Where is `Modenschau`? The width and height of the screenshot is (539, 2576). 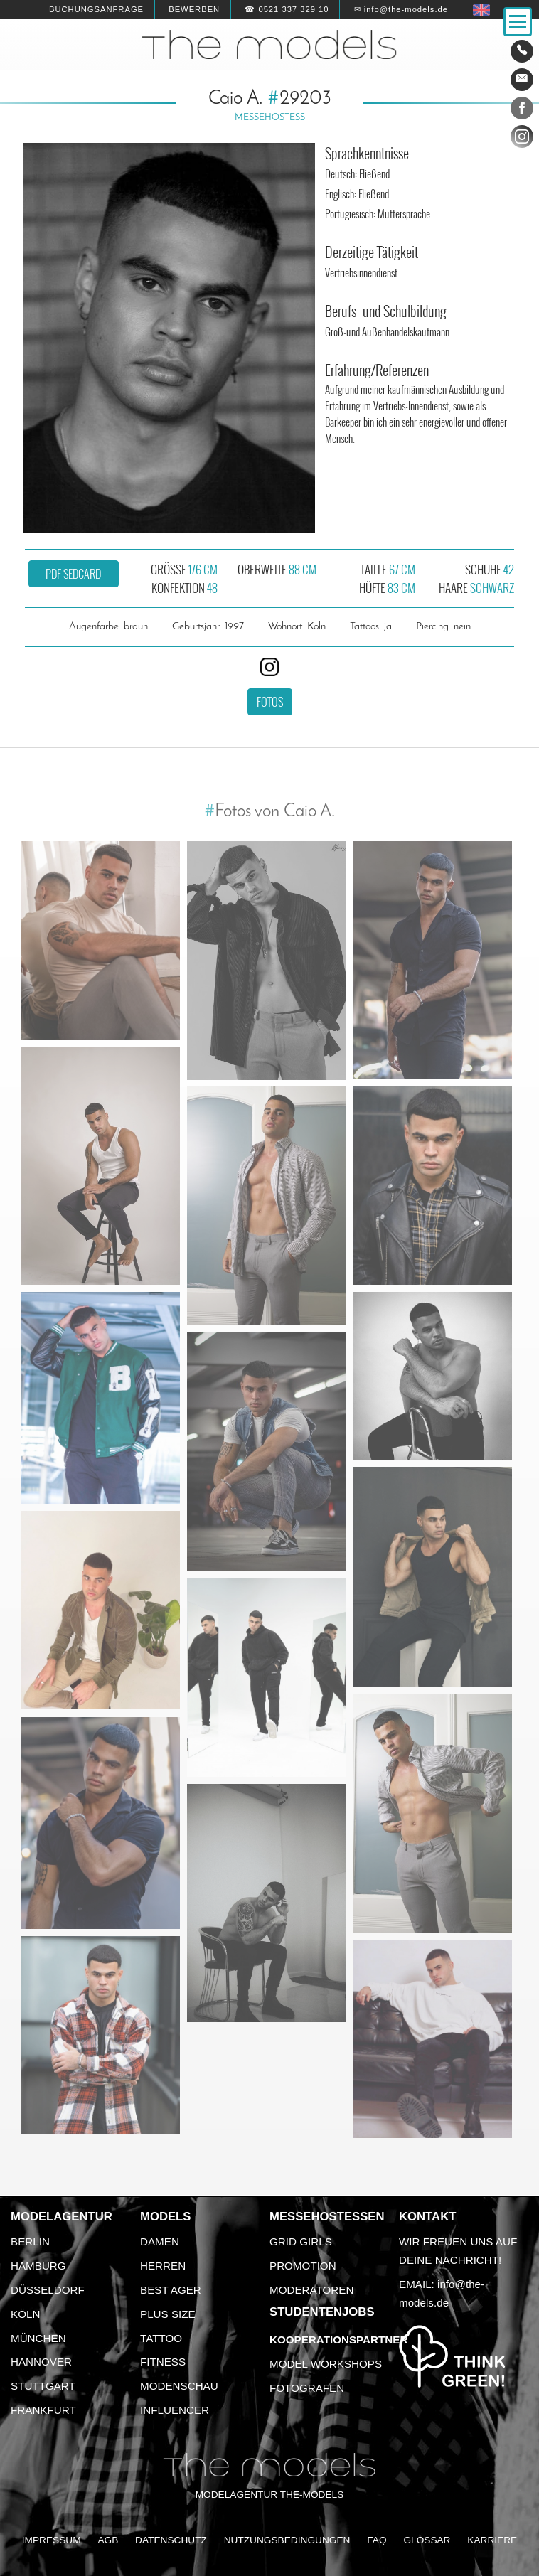 Modenschau is located at coordinates (179, 2386).